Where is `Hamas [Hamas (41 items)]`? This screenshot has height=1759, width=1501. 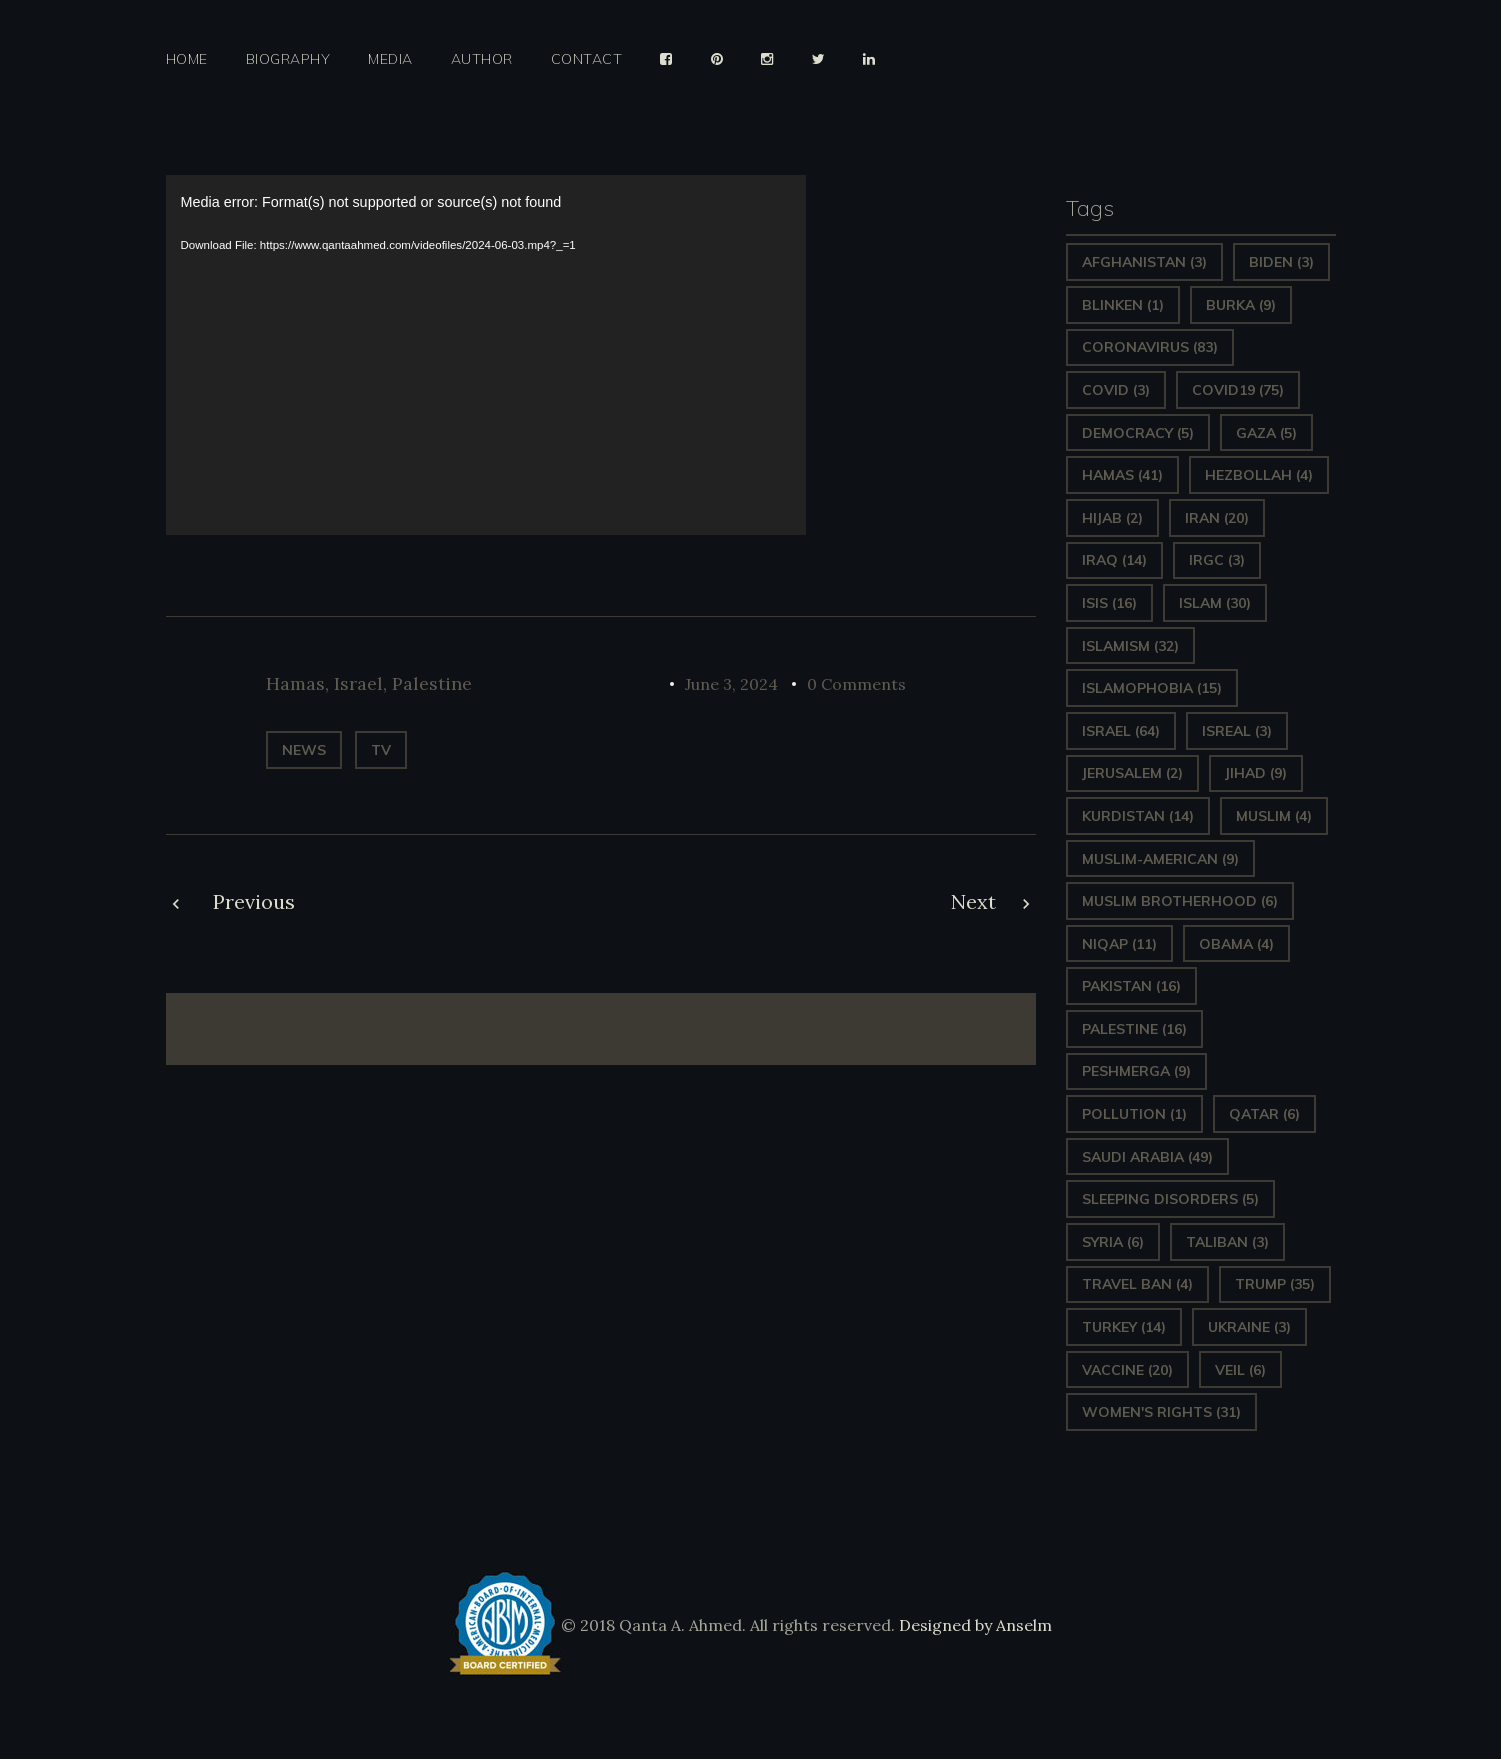 Hamas [Hamas (41 items)] is located at coordinates (1122, 475).